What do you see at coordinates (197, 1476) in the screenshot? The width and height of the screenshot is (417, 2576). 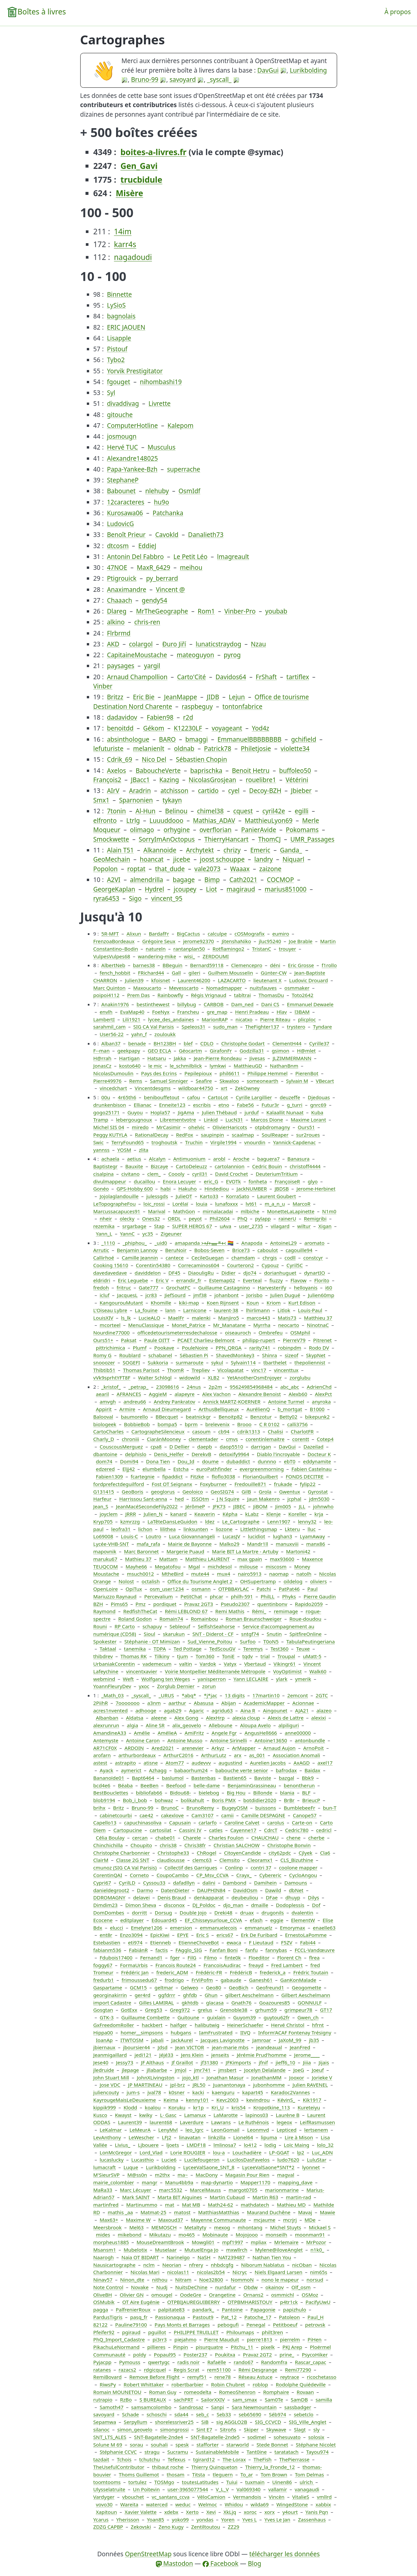 I see `Fitzke` at bounding box center [197, 1476].